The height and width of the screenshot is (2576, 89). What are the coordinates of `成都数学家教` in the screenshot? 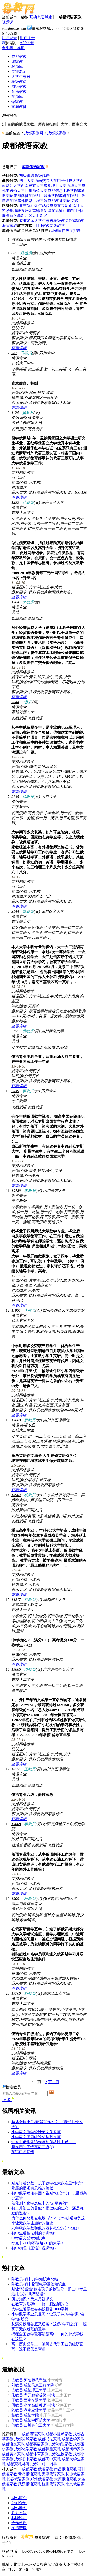 It's located at (73, 2439).